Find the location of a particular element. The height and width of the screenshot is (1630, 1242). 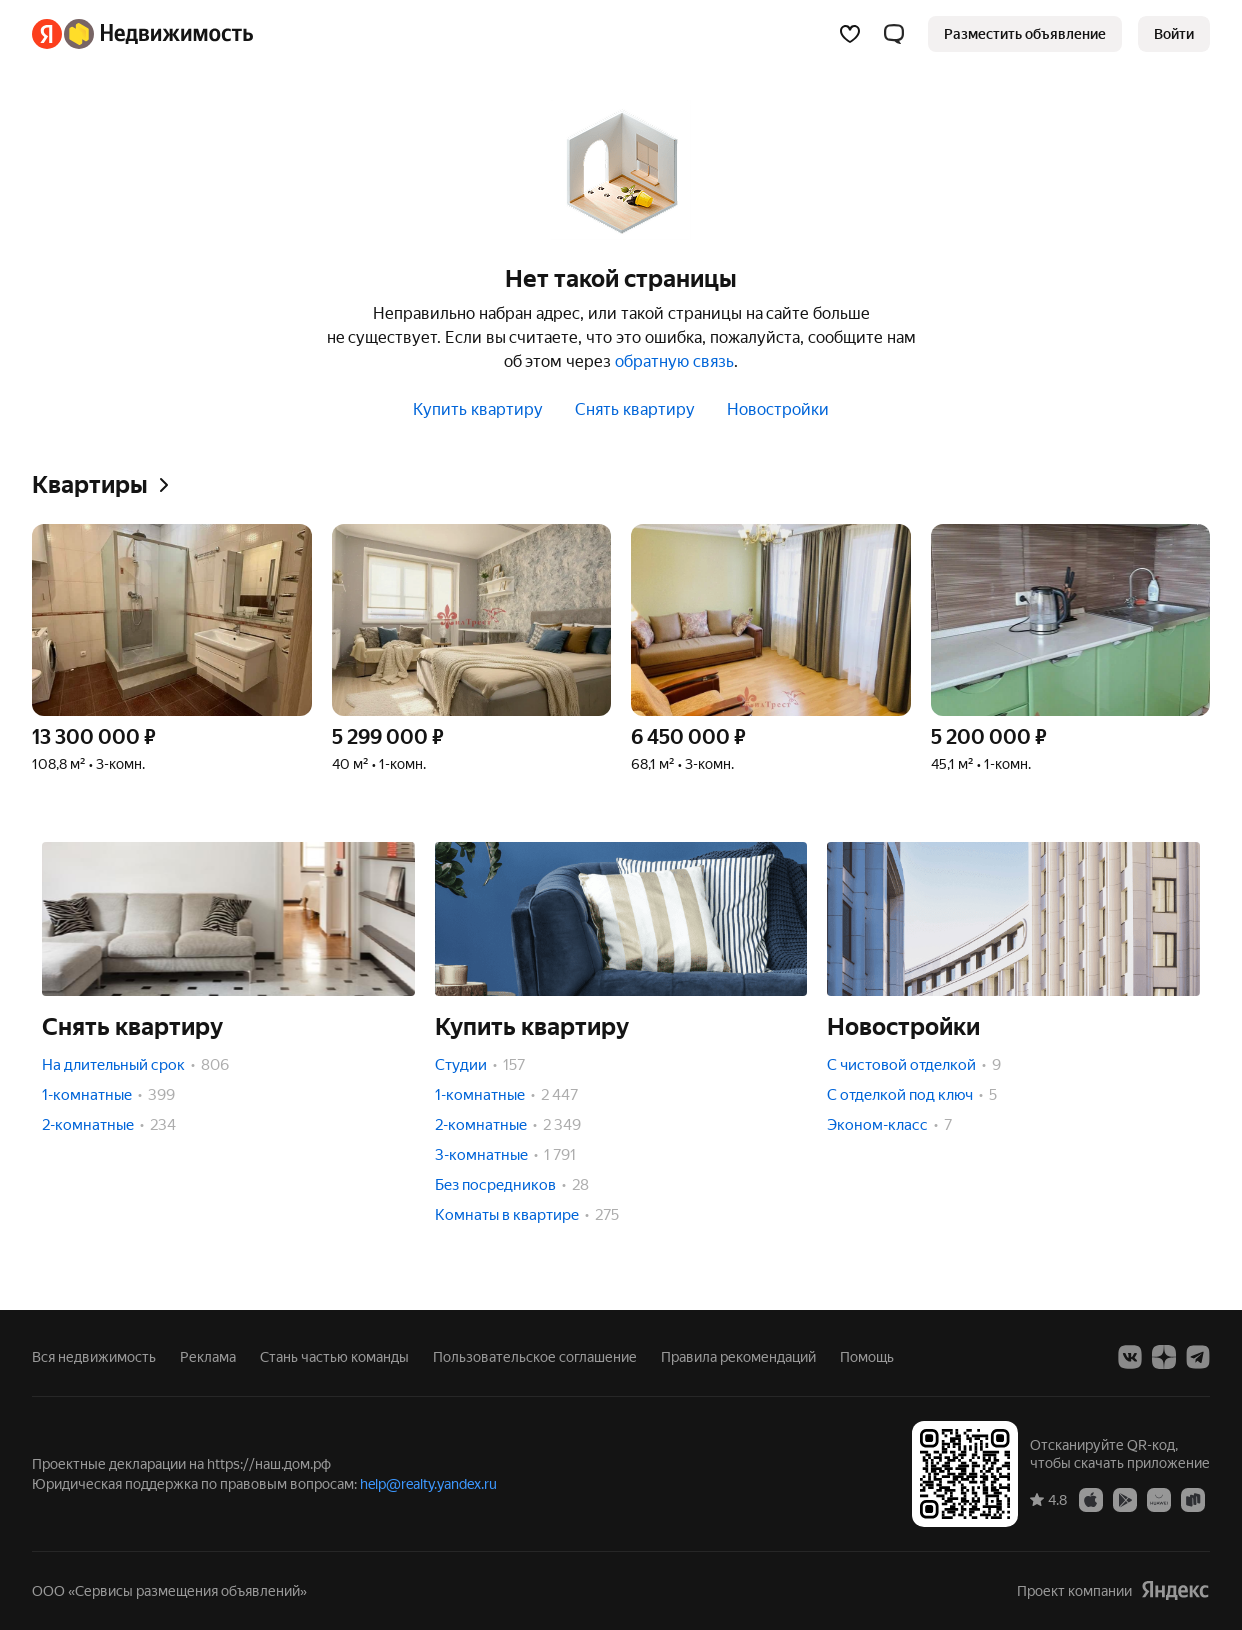

[Приложение Яндекс Недвижимость в AppGallery] is located at coordinates (1159, 1499).